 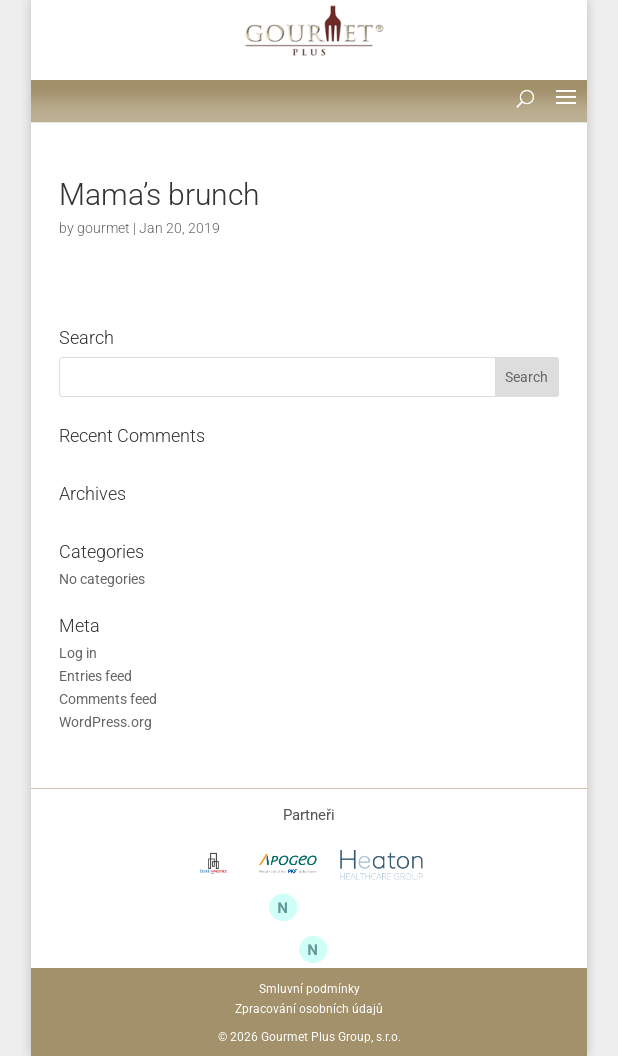 What do you see at coordinates (108, 699) in the screenshot?
I see `Comments feed` at bounding box center [108, 699].